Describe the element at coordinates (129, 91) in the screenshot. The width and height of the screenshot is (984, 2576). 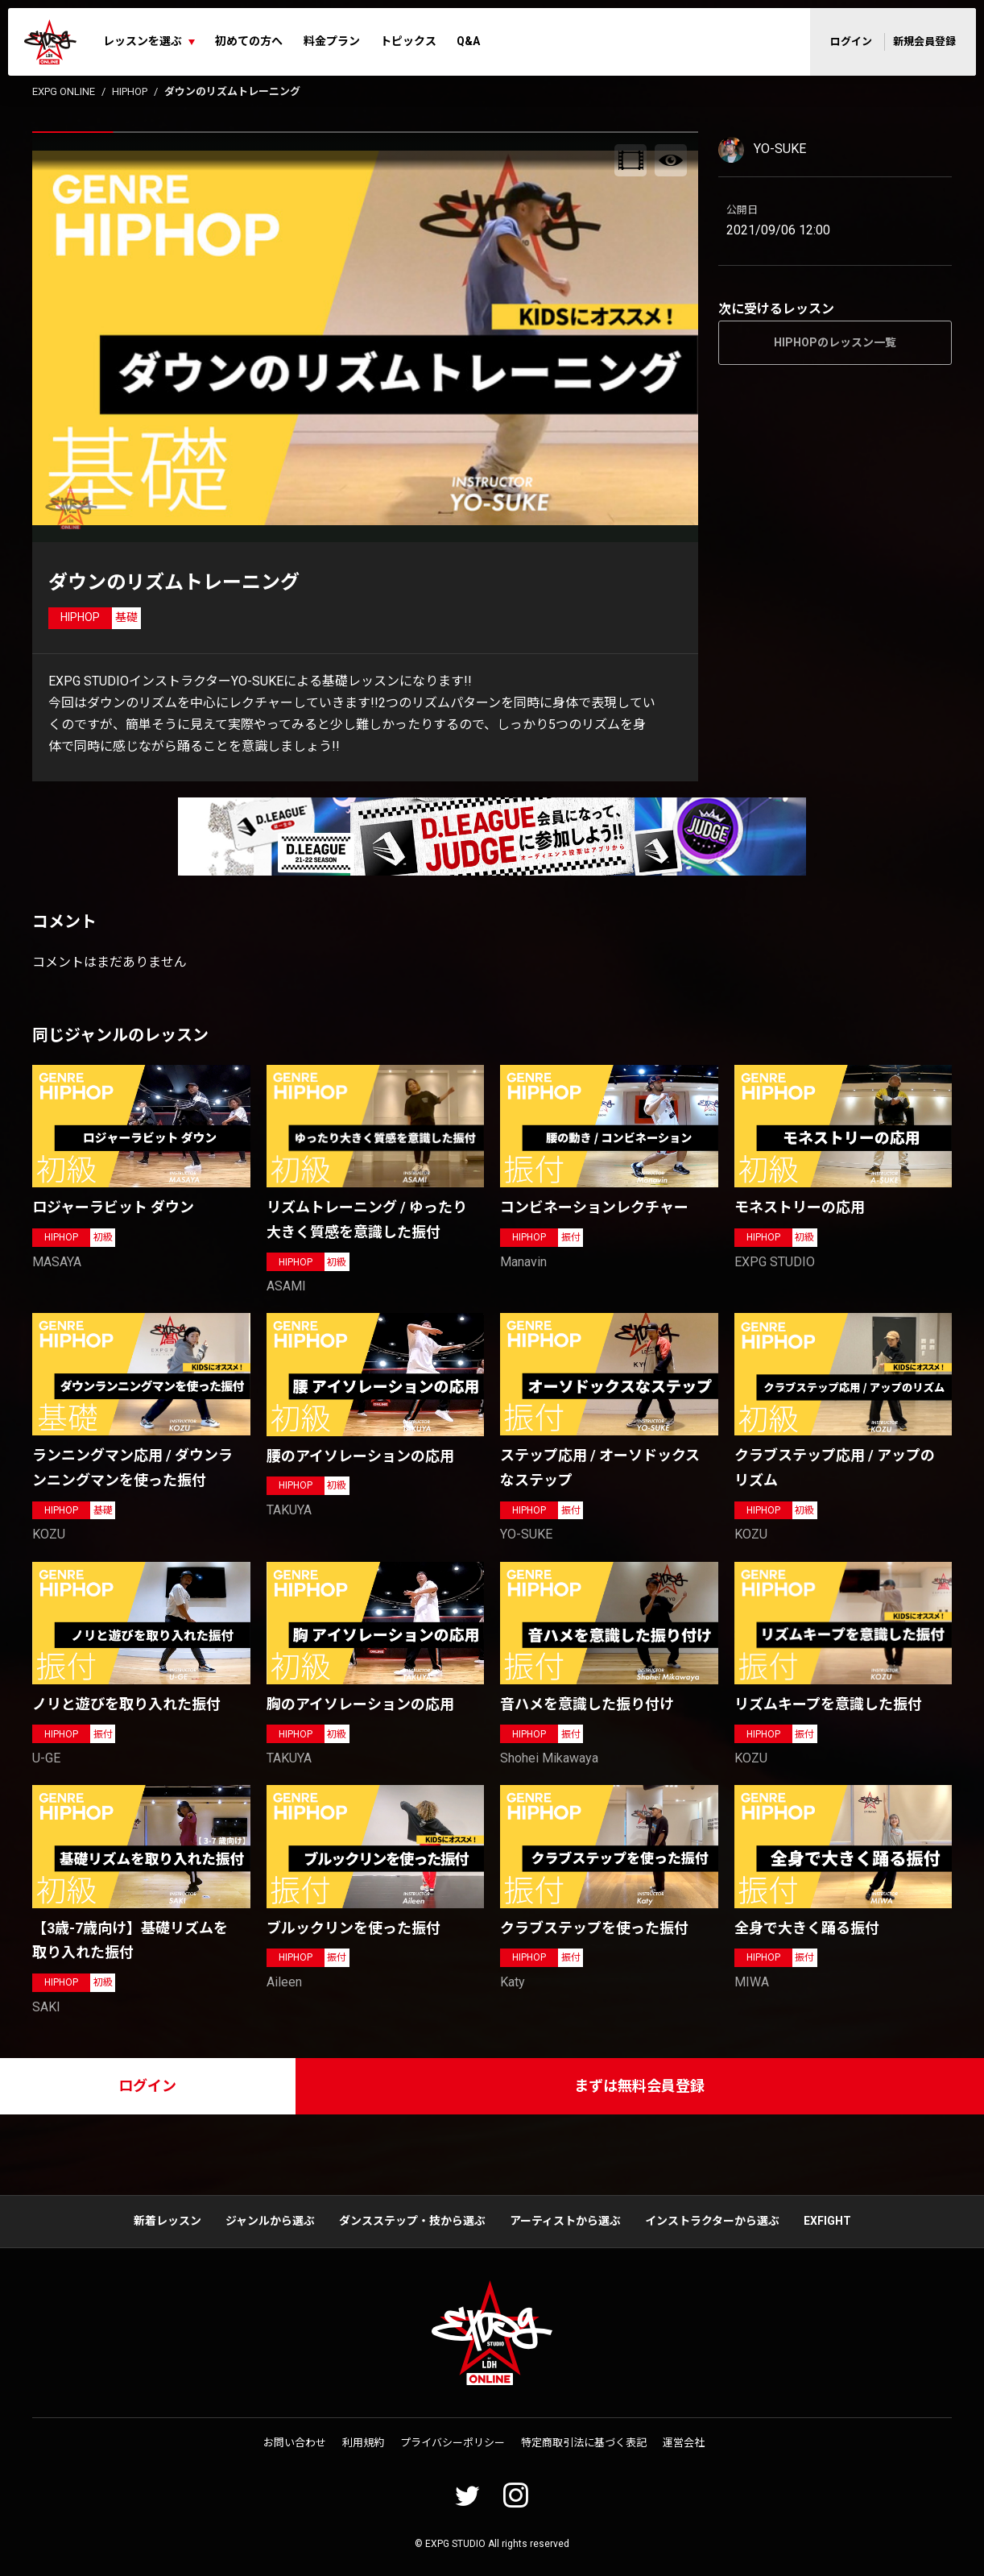
I see `HIPHOP` at that location.